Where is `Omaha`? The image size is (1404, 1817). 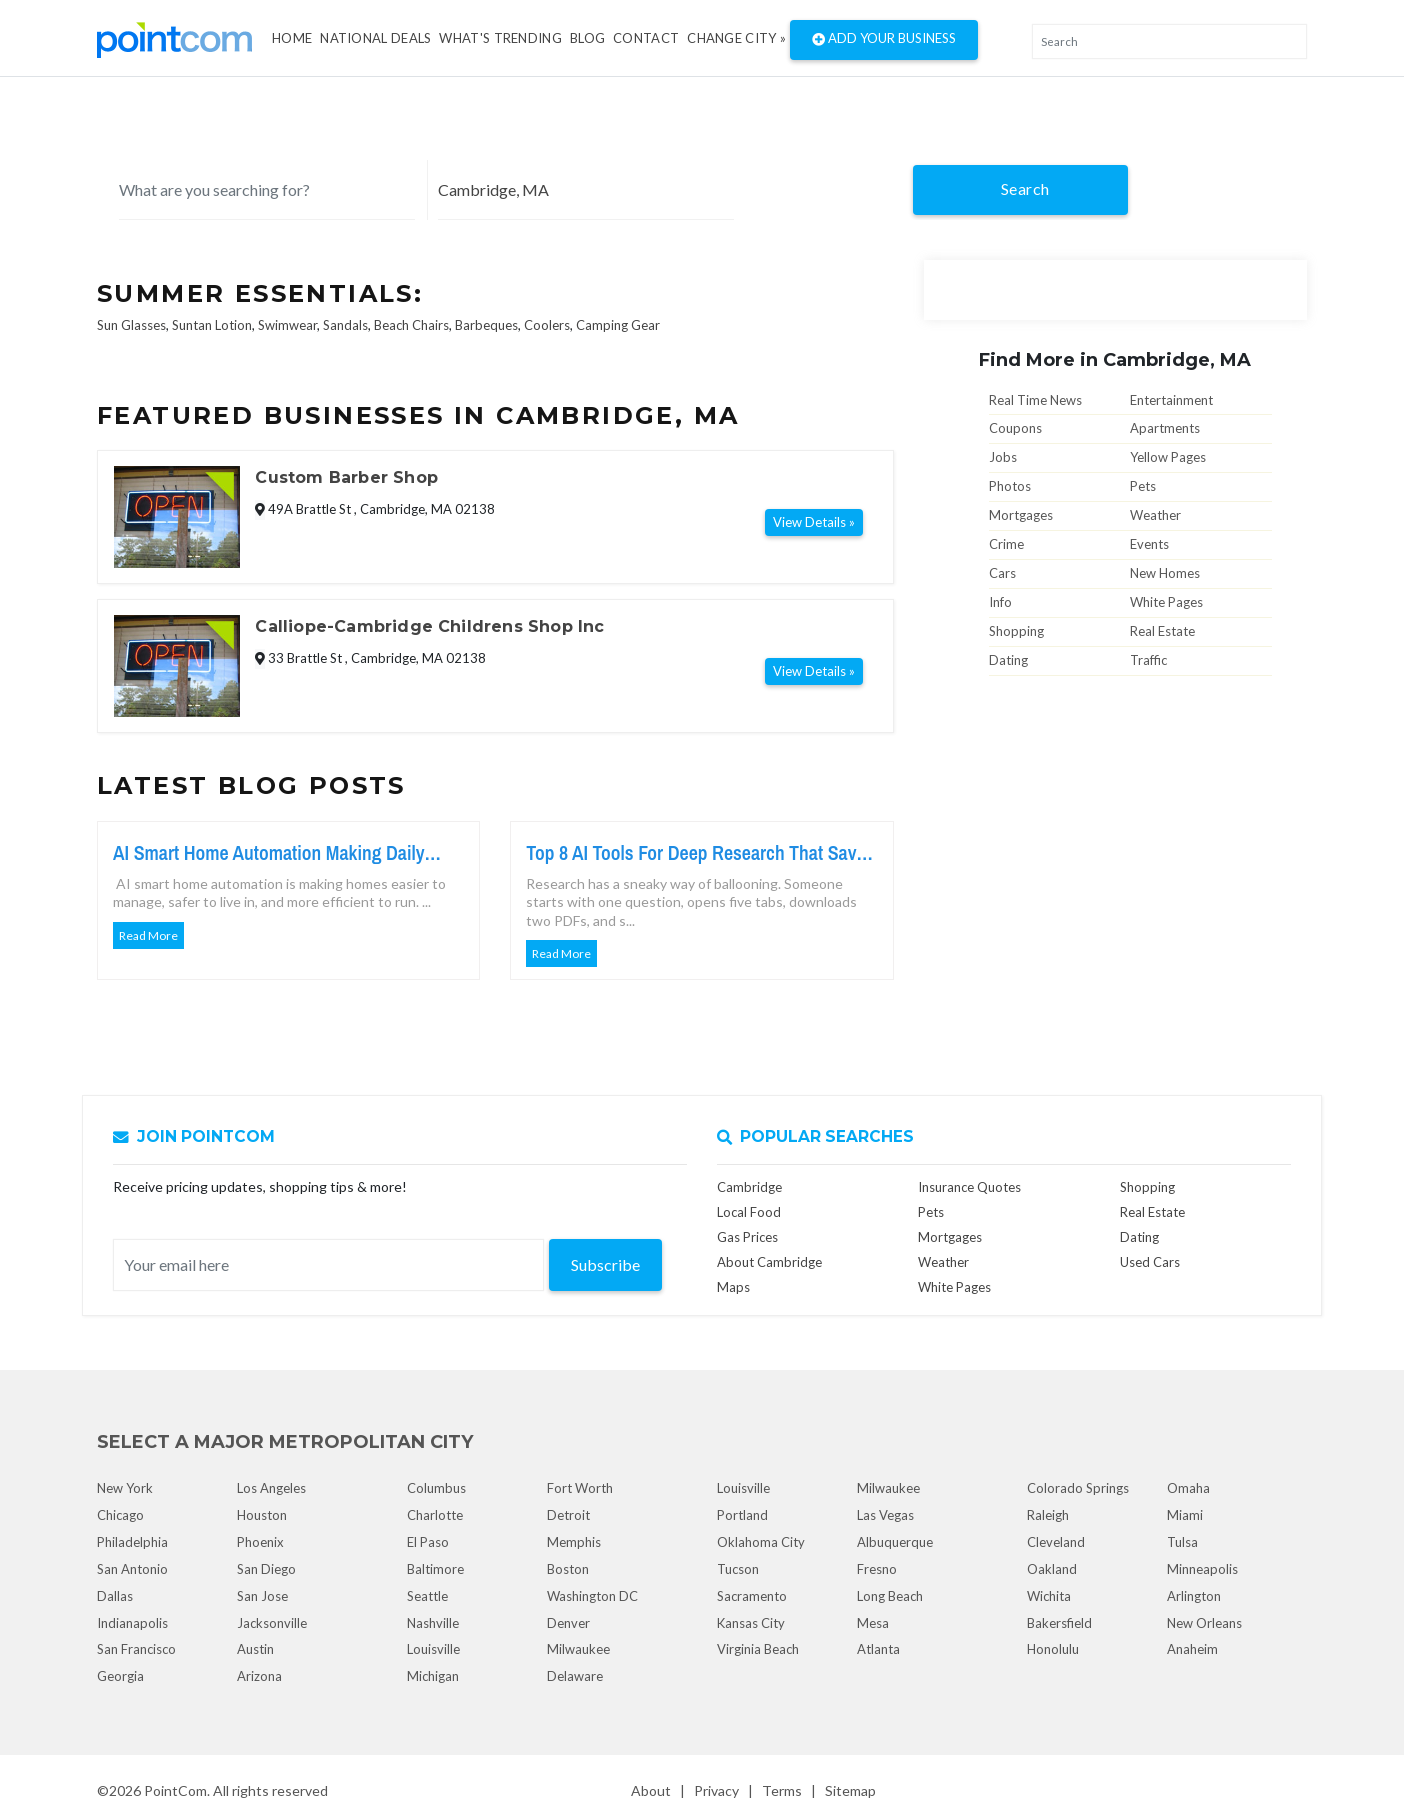 Omaha is located at coordinates (1188, 1488).